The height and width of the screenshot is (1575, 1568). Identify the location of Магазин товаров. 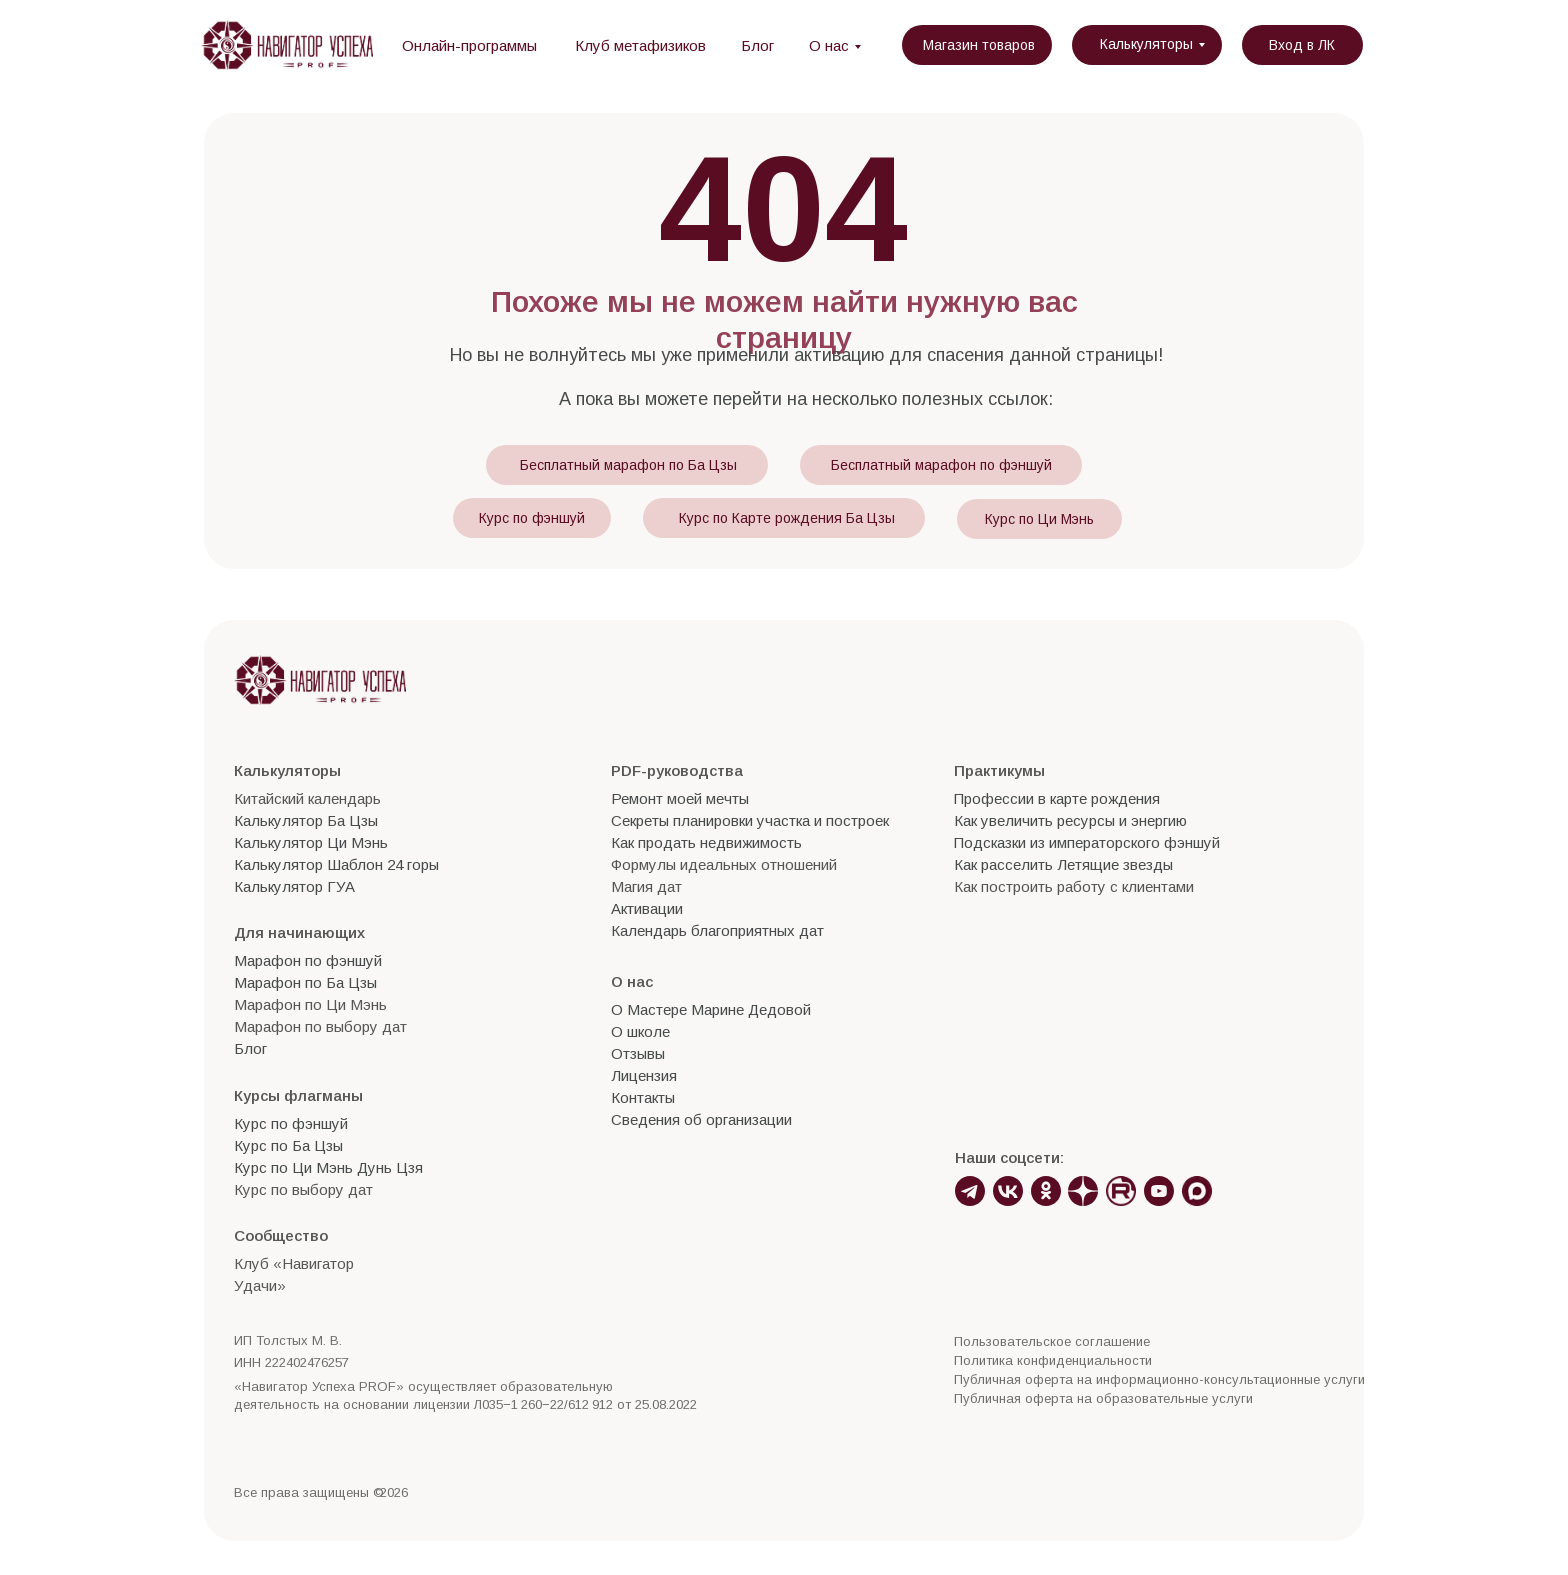
(979, 45).